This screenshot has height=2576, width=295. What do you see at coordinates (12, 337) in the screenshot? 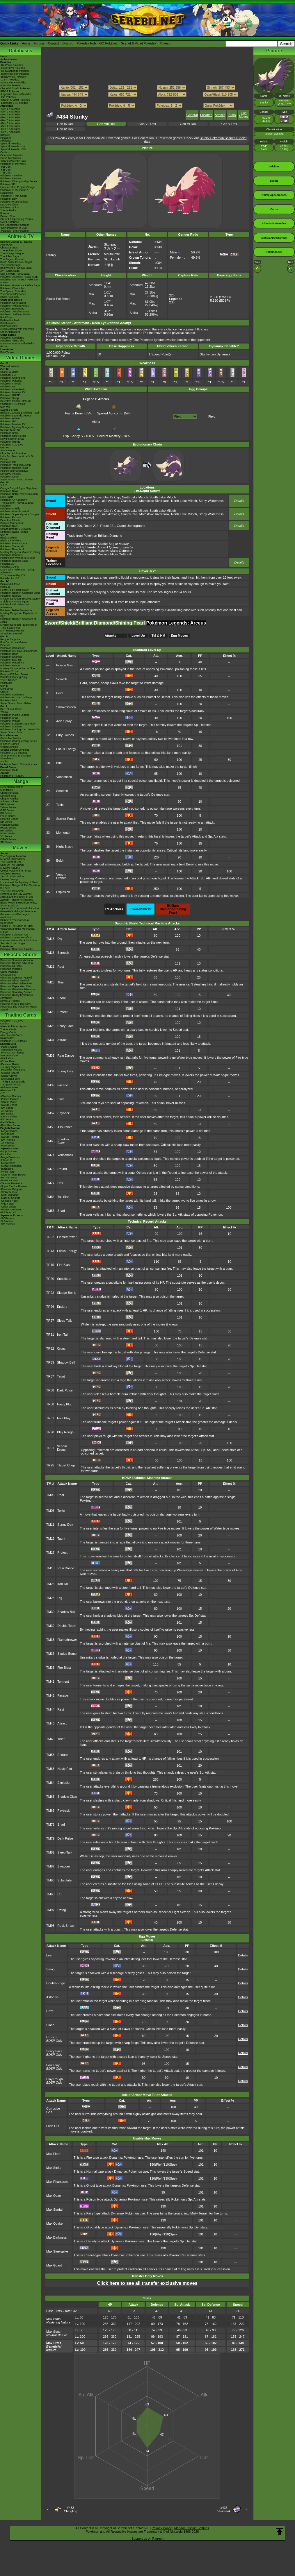
I see `Pokémon Concierge` at bounding box center [12, 337].